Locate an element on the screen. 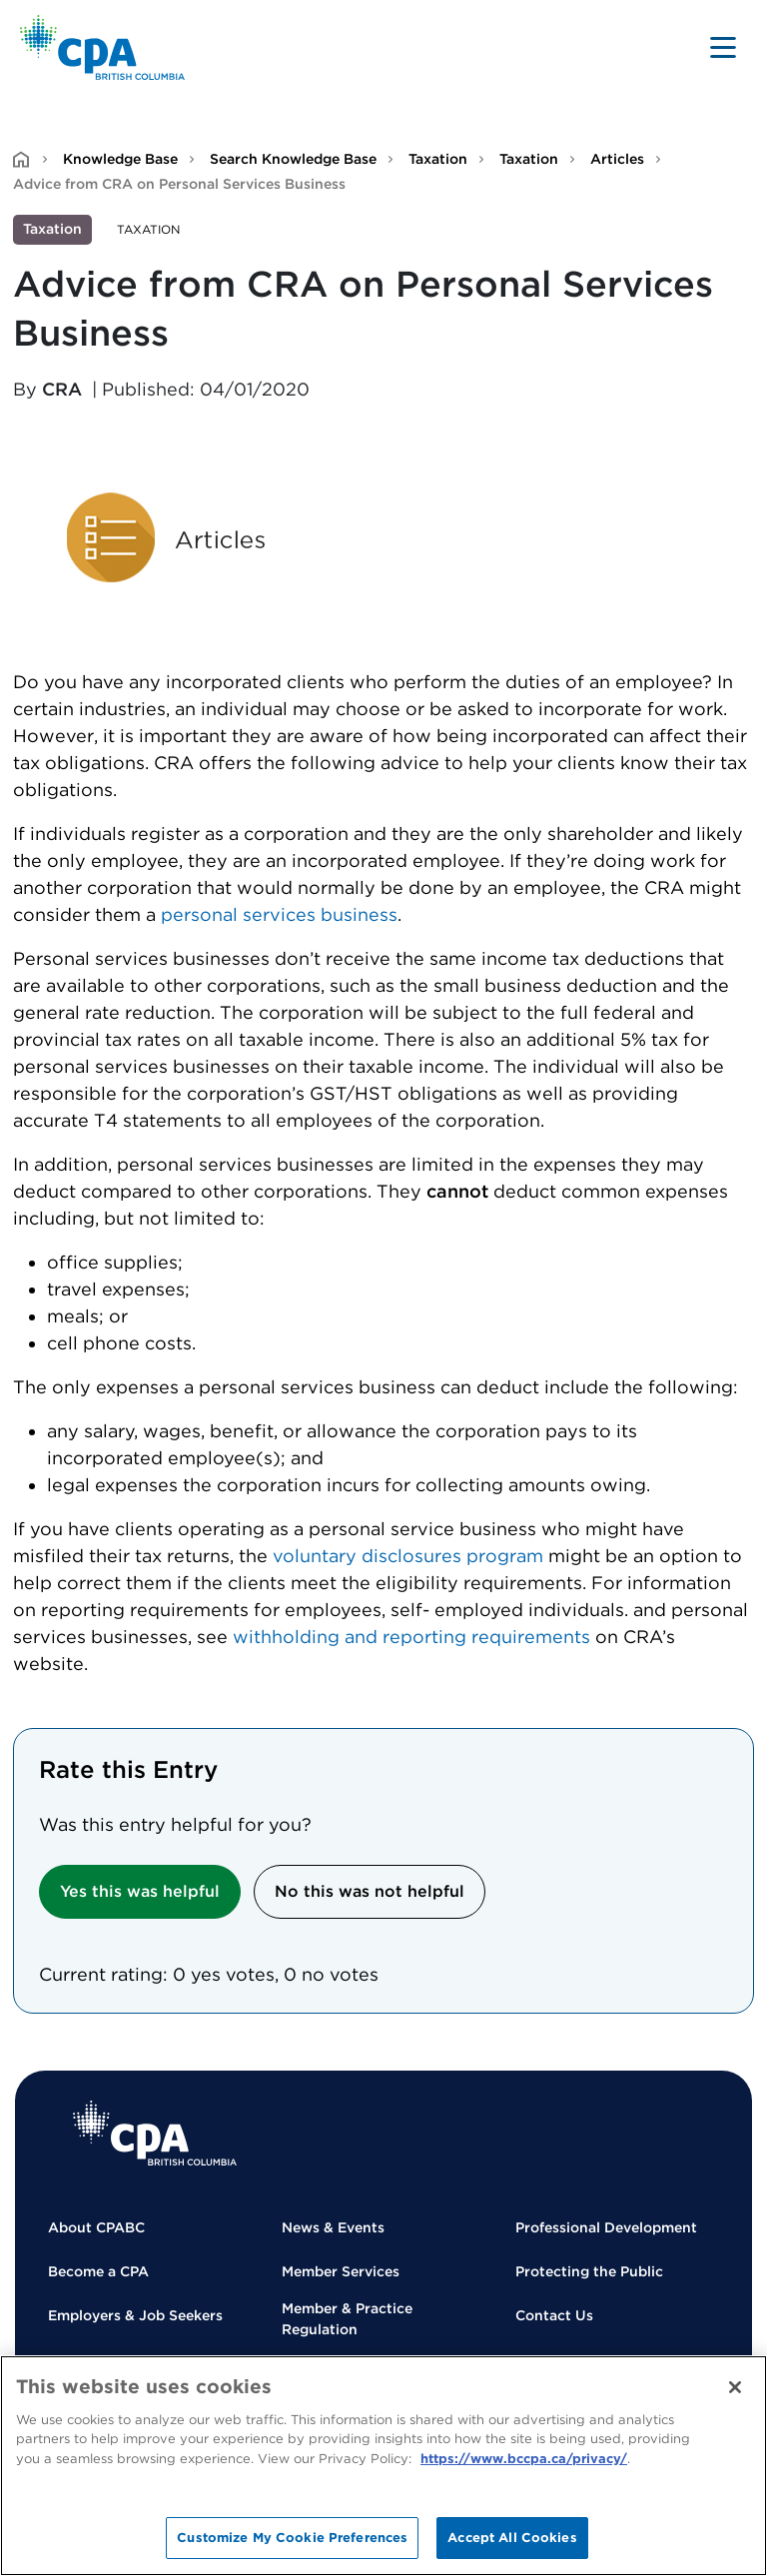  Articles is located at coordinates (617, 159).